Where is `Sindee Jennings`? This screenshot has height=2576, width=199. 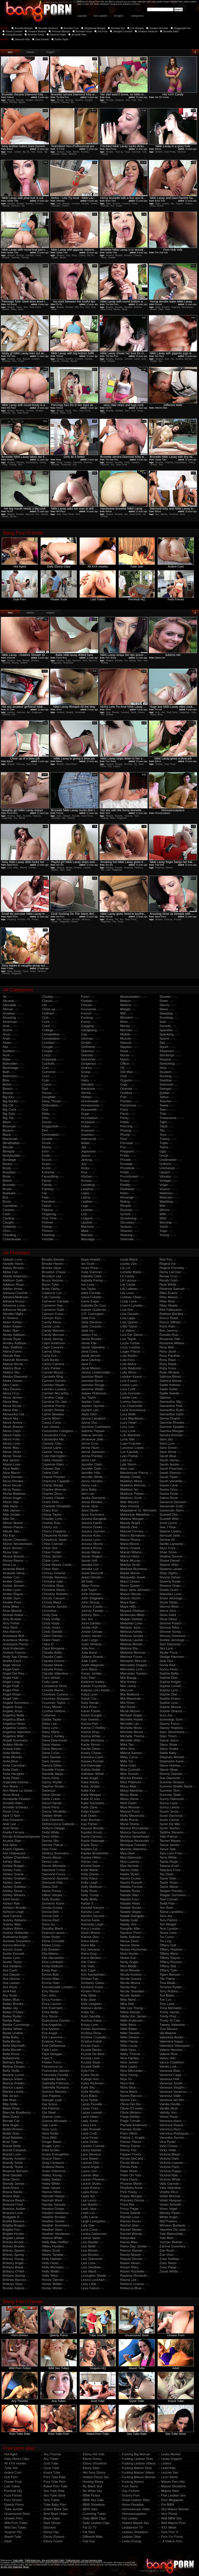 Sindee Jennings is located at coordinates (171, 1640).